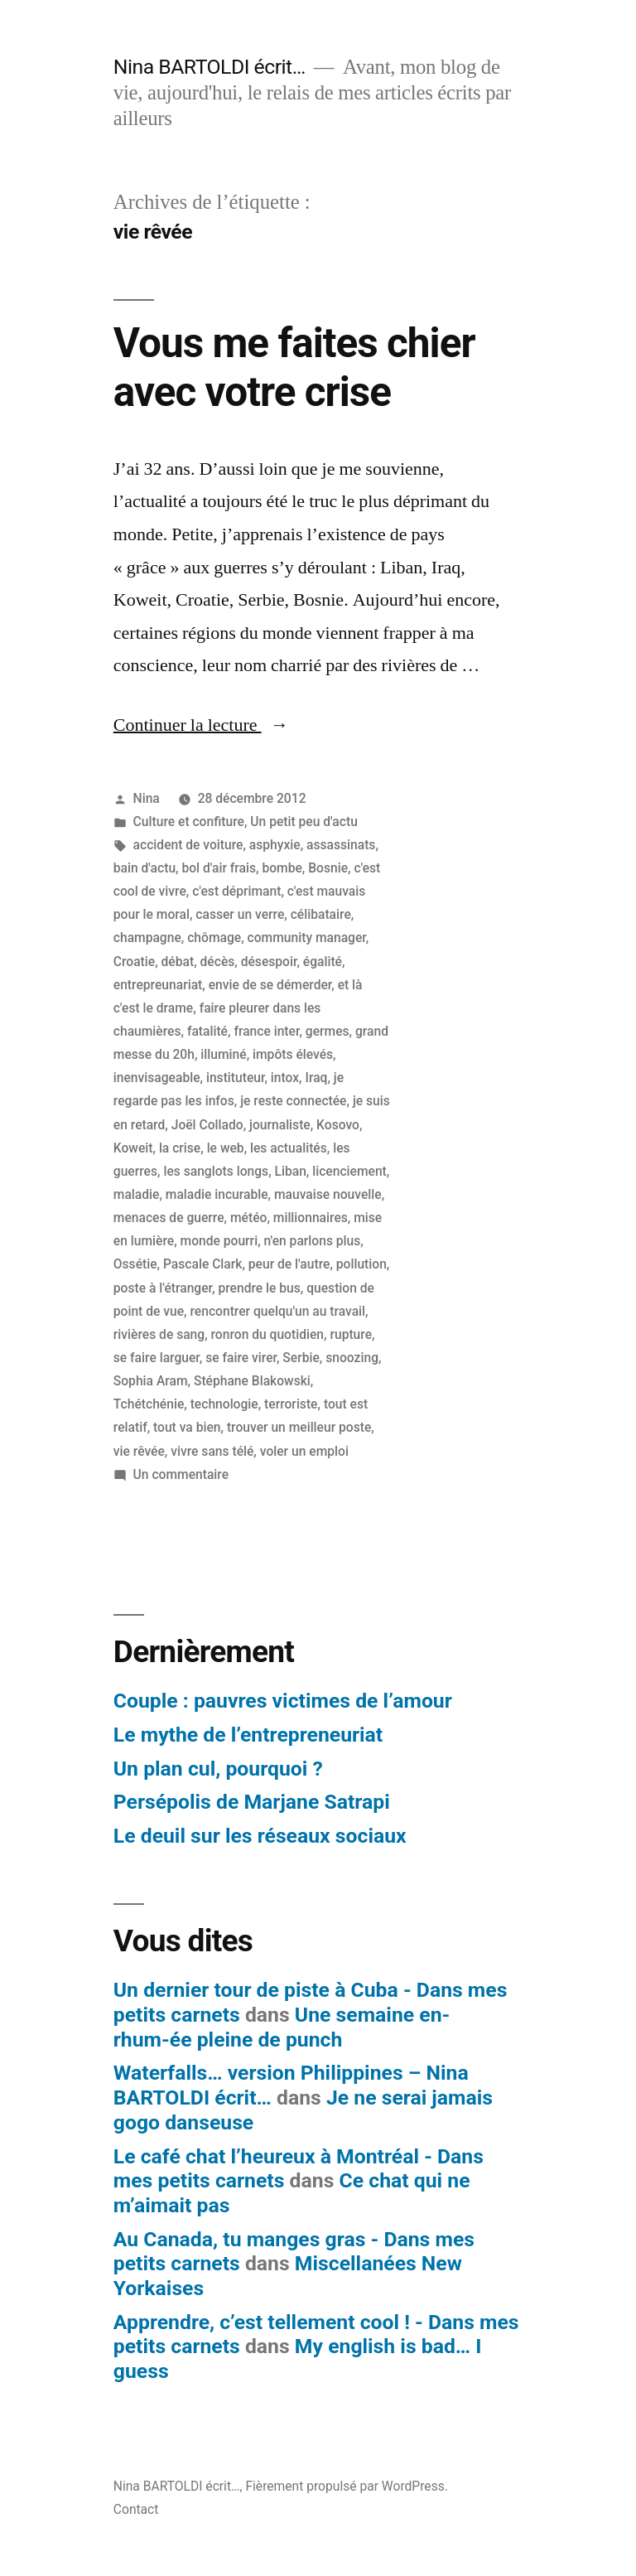 Image resolution: width=636 pixels, height=2576 pixels. What do you see at coordinates (133, 1148) in the screenshot?
I see `Koweit` at bounding box center [133, 1148].